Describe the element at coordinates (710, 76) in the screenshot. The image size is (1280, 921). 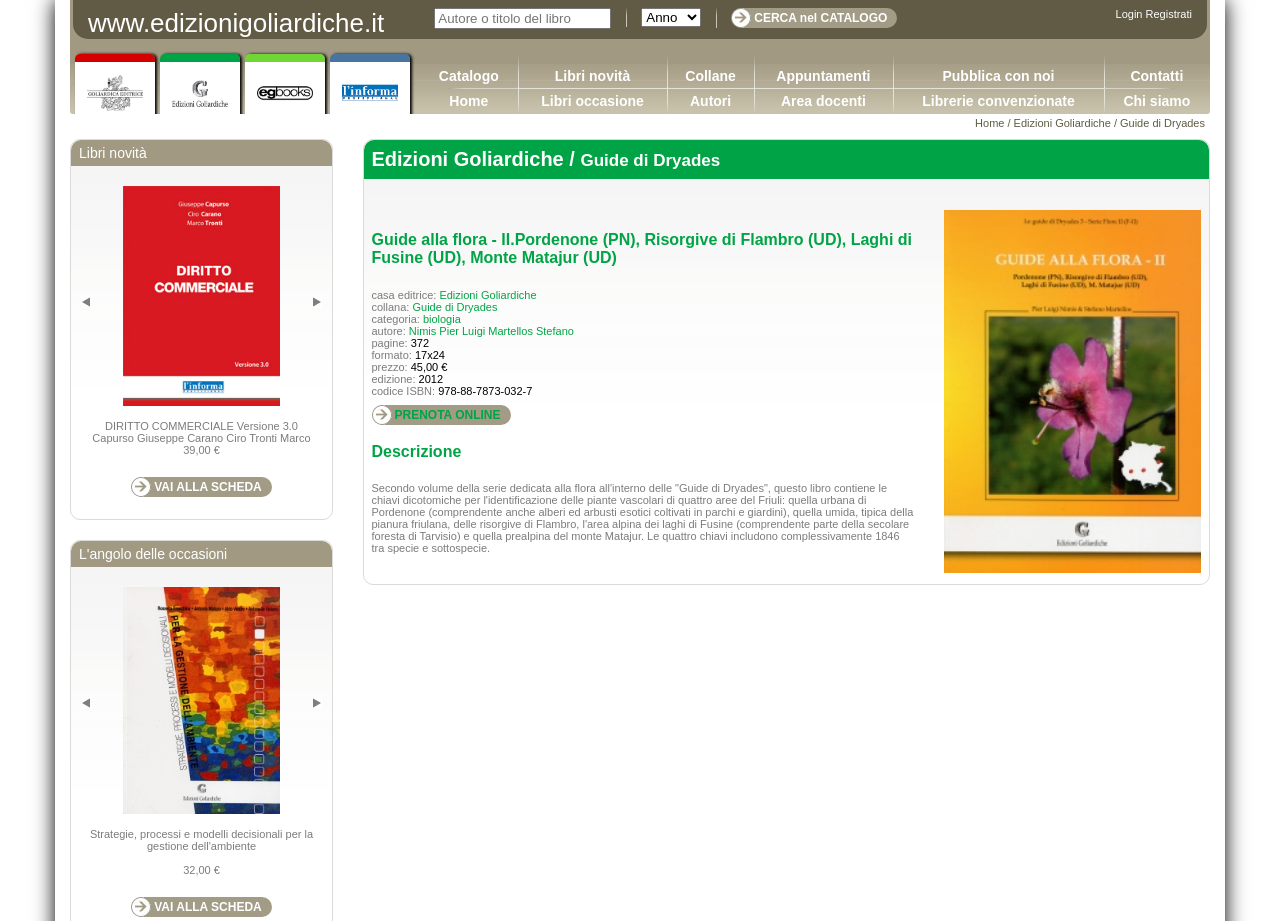
I see `Collane` at that location.